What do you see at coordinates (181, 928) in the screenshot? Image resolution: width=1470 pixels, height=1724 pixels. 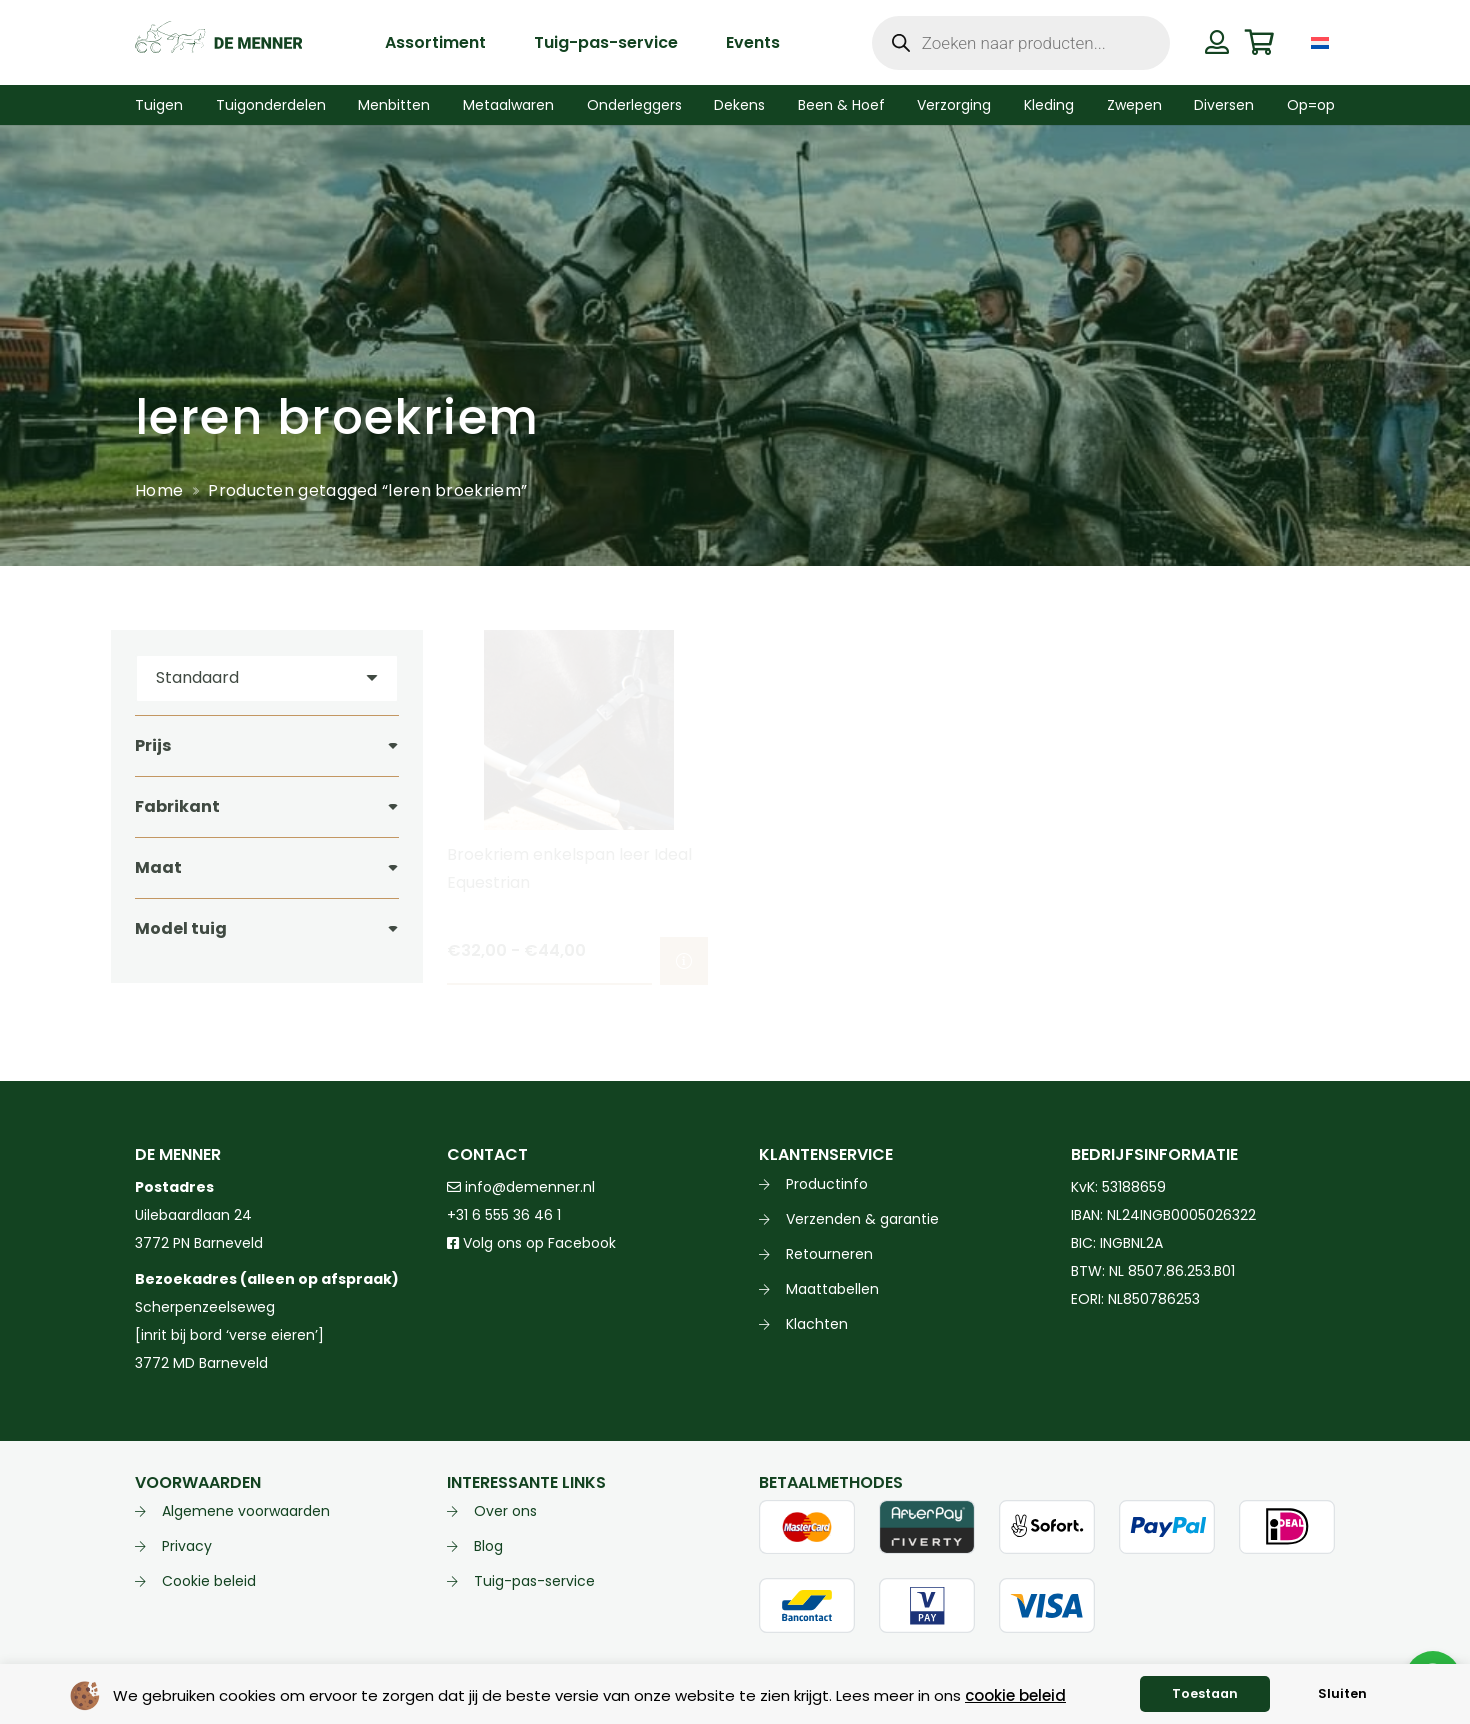 I see `Model tuig` at bounding box center [181, 928].